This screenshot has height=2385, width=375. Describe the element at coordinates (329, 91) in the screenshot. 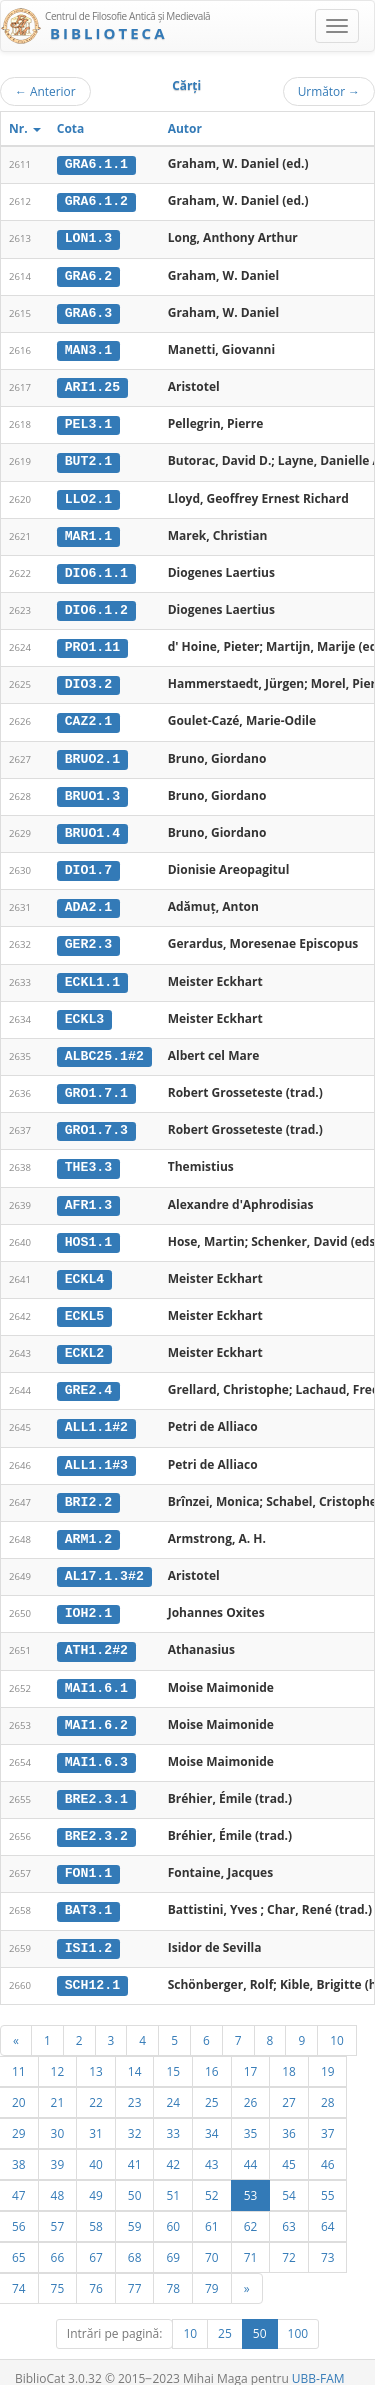

I see `Următor` at that location.